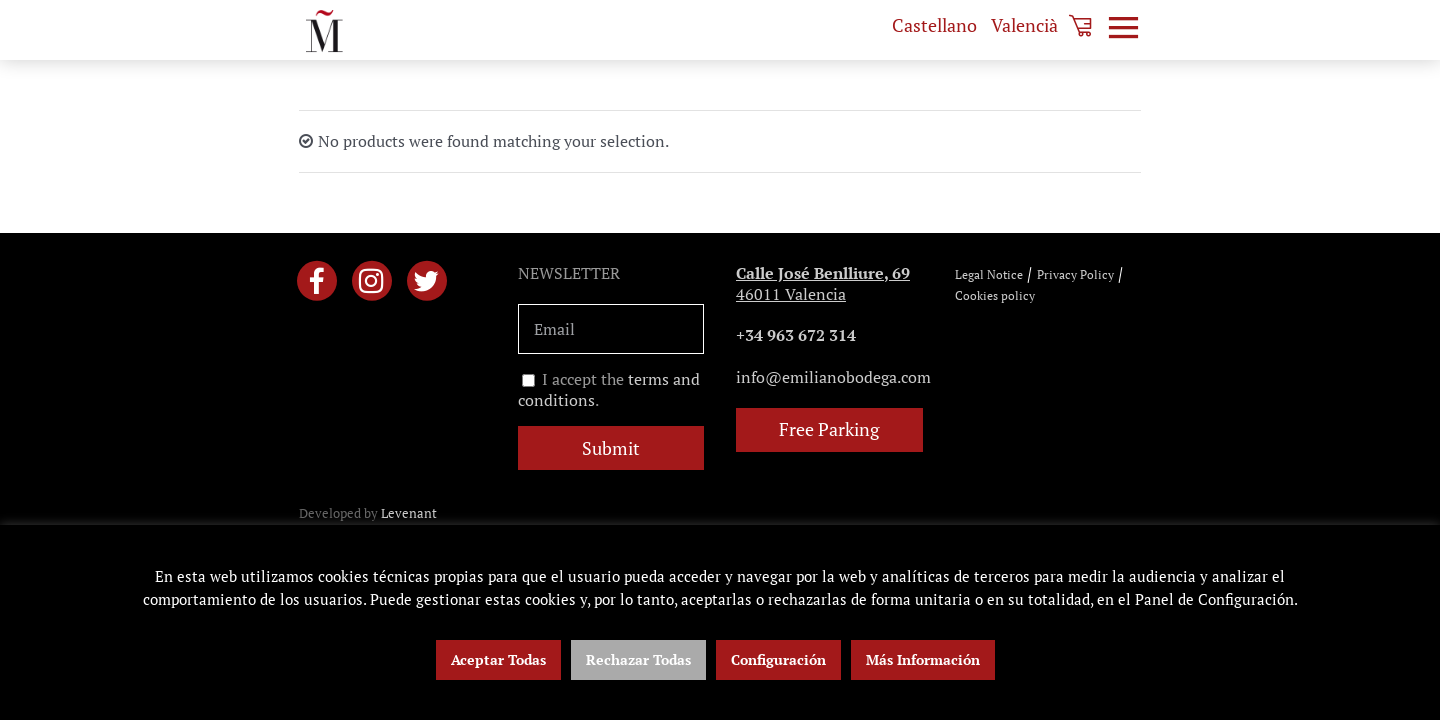 The image size is (1440, 720). What do you see at coordinates (989, 274) in the screenshot?
I see `Legal Notice` at bounding box center [989, 274].